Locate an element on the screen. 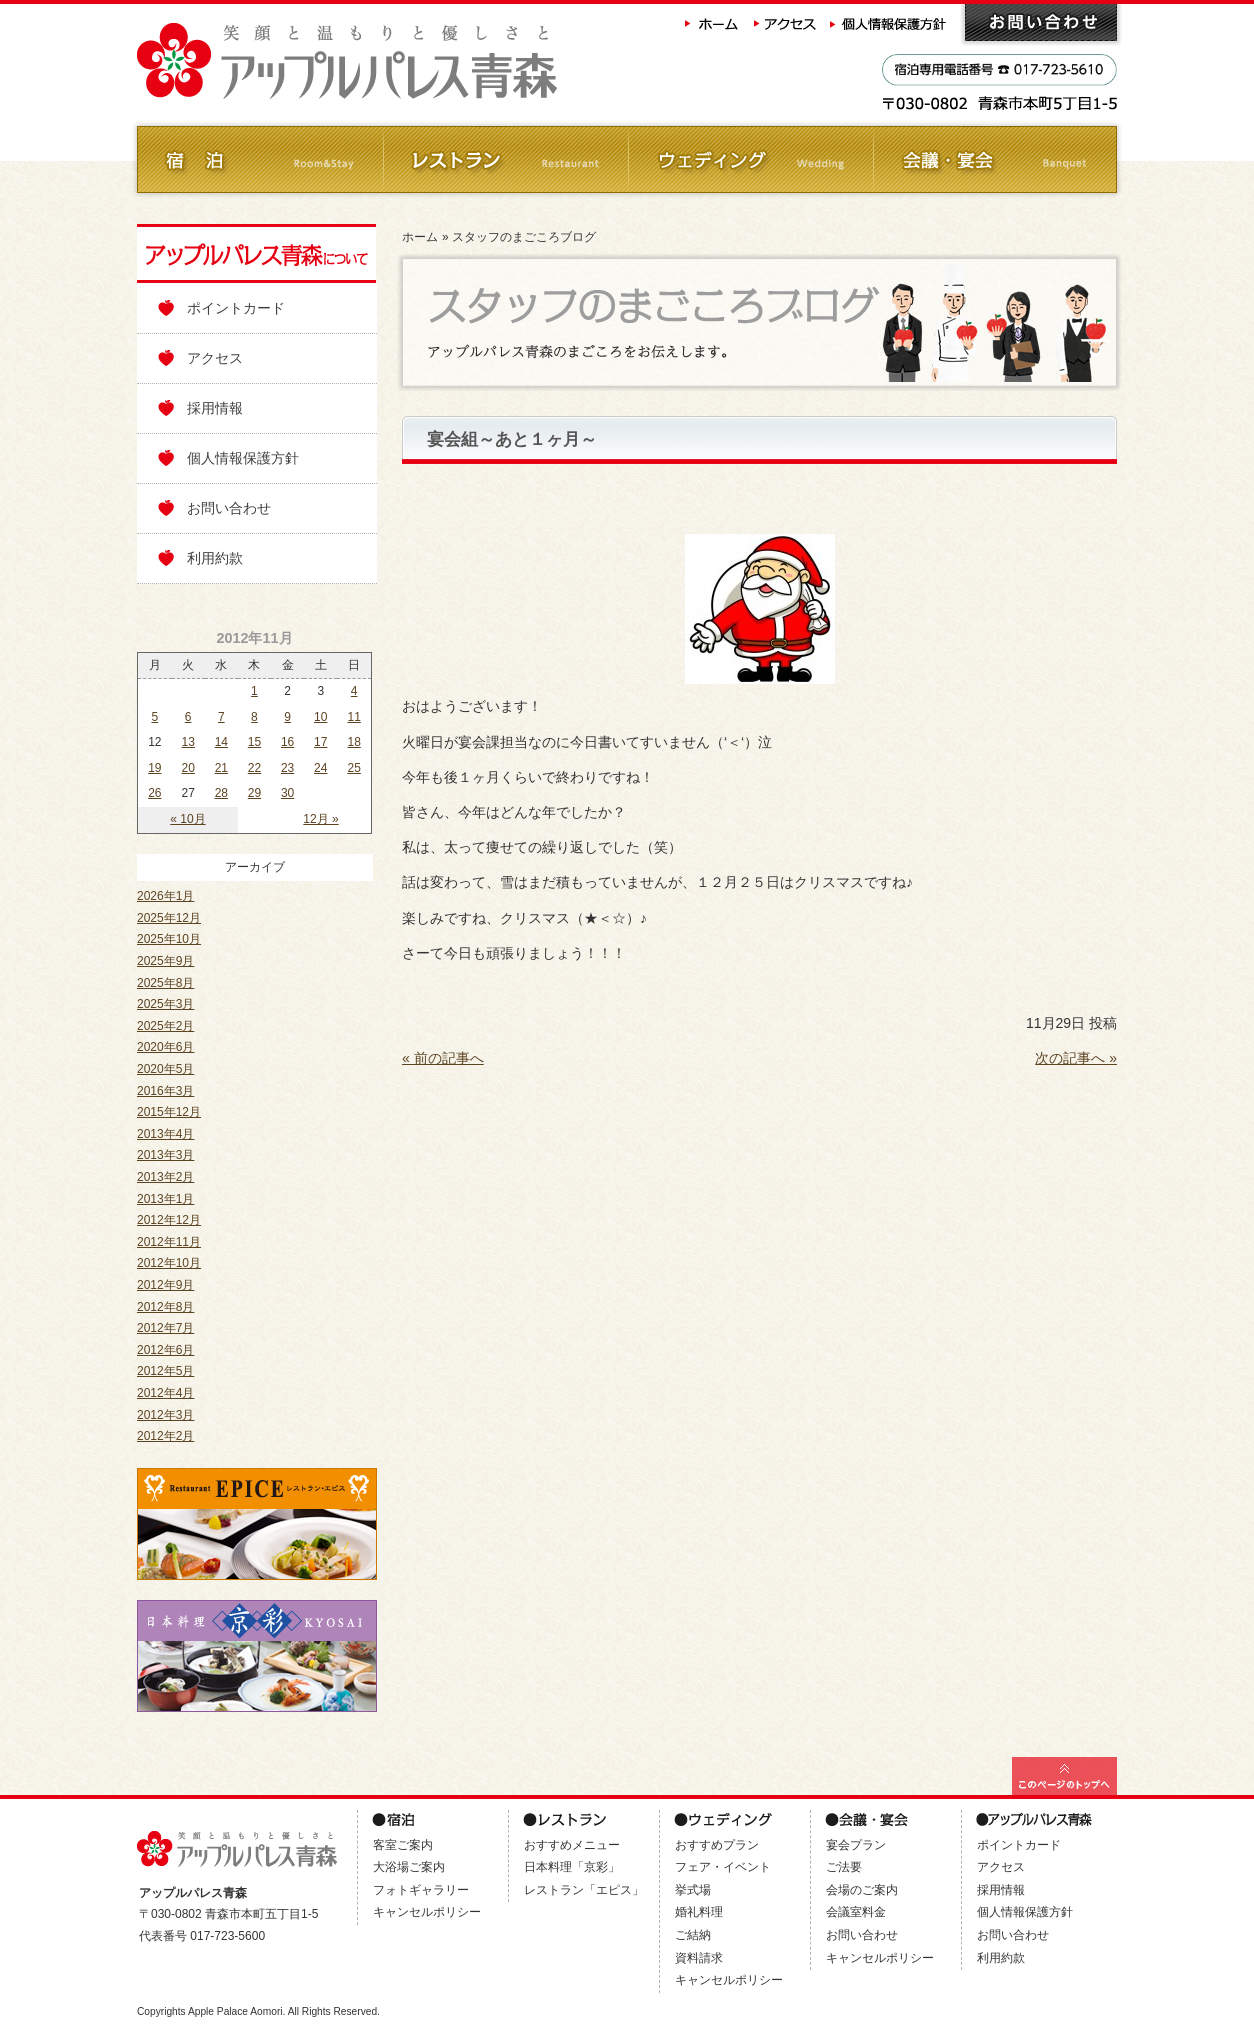 Image resolution: width=1254 pixels, height=2031 pixels. 18 is located at coordinates (353, 742).